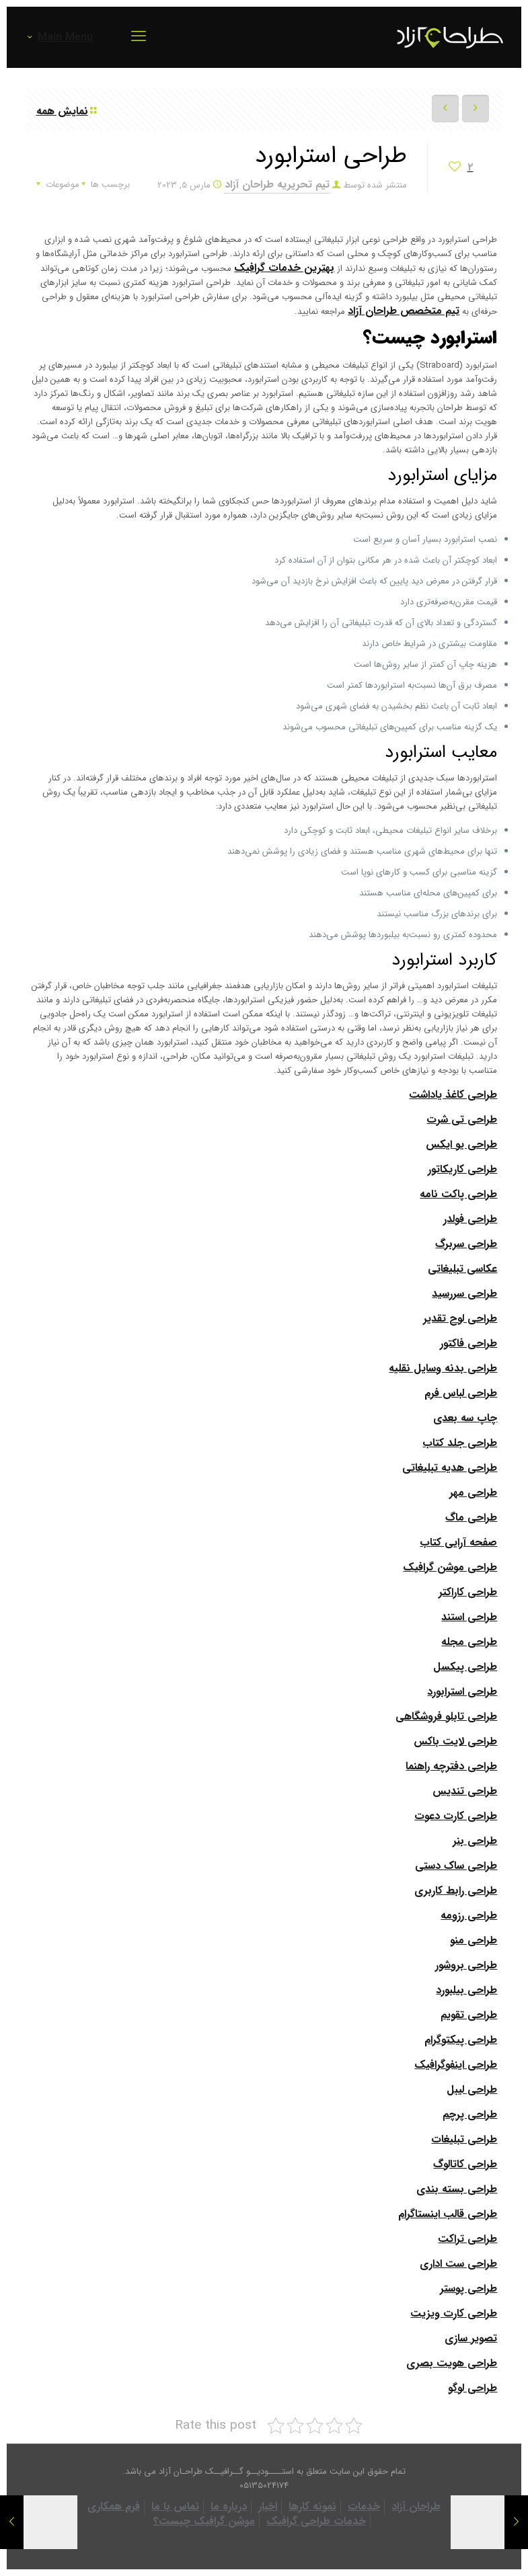 Image resolution: width=528 pixels, height=2576 pixels. I want to click on طراحی کارت ویزیت, so click(453, 2313).